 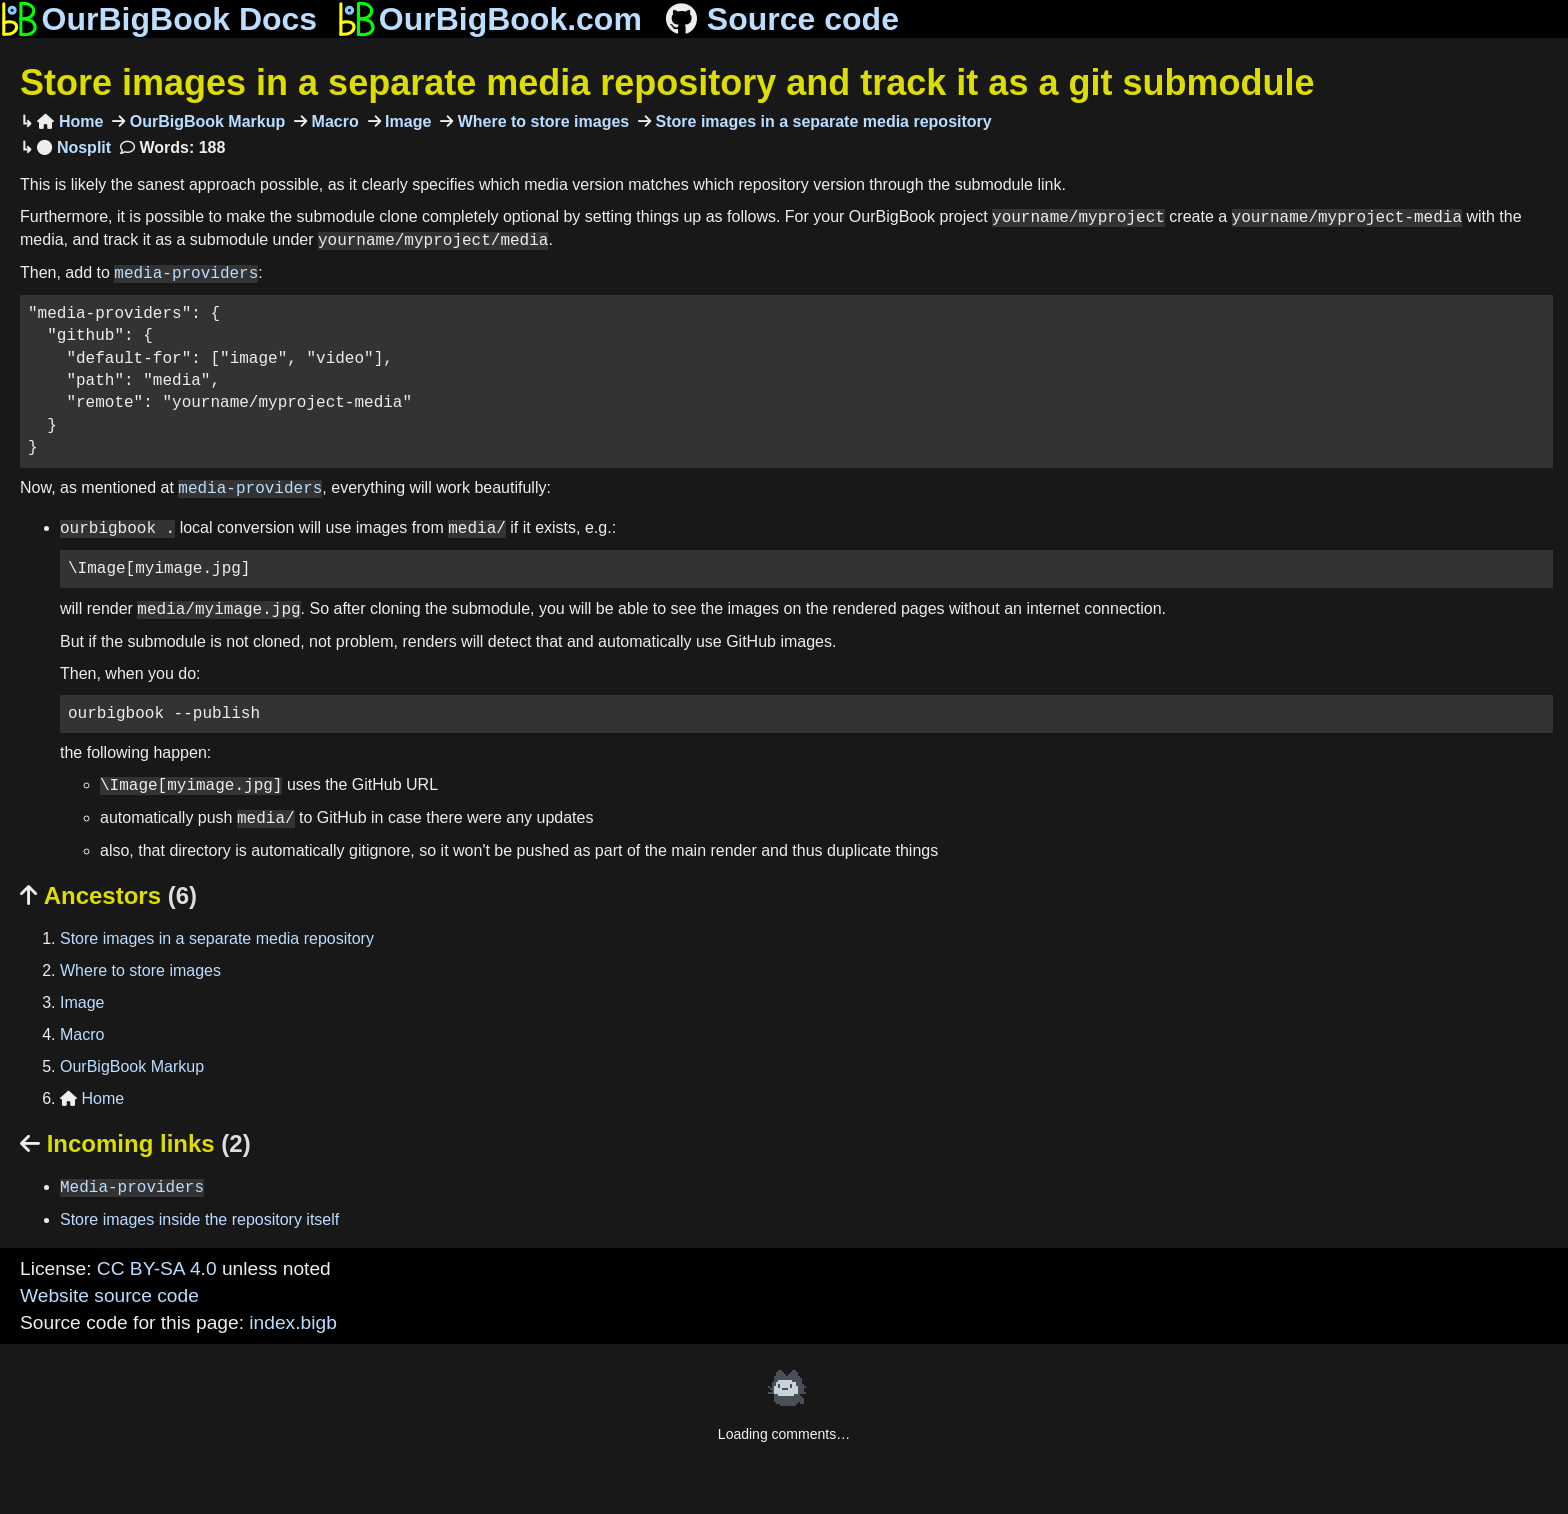 I want to click on Where to store images, so click(x=541, y=121).